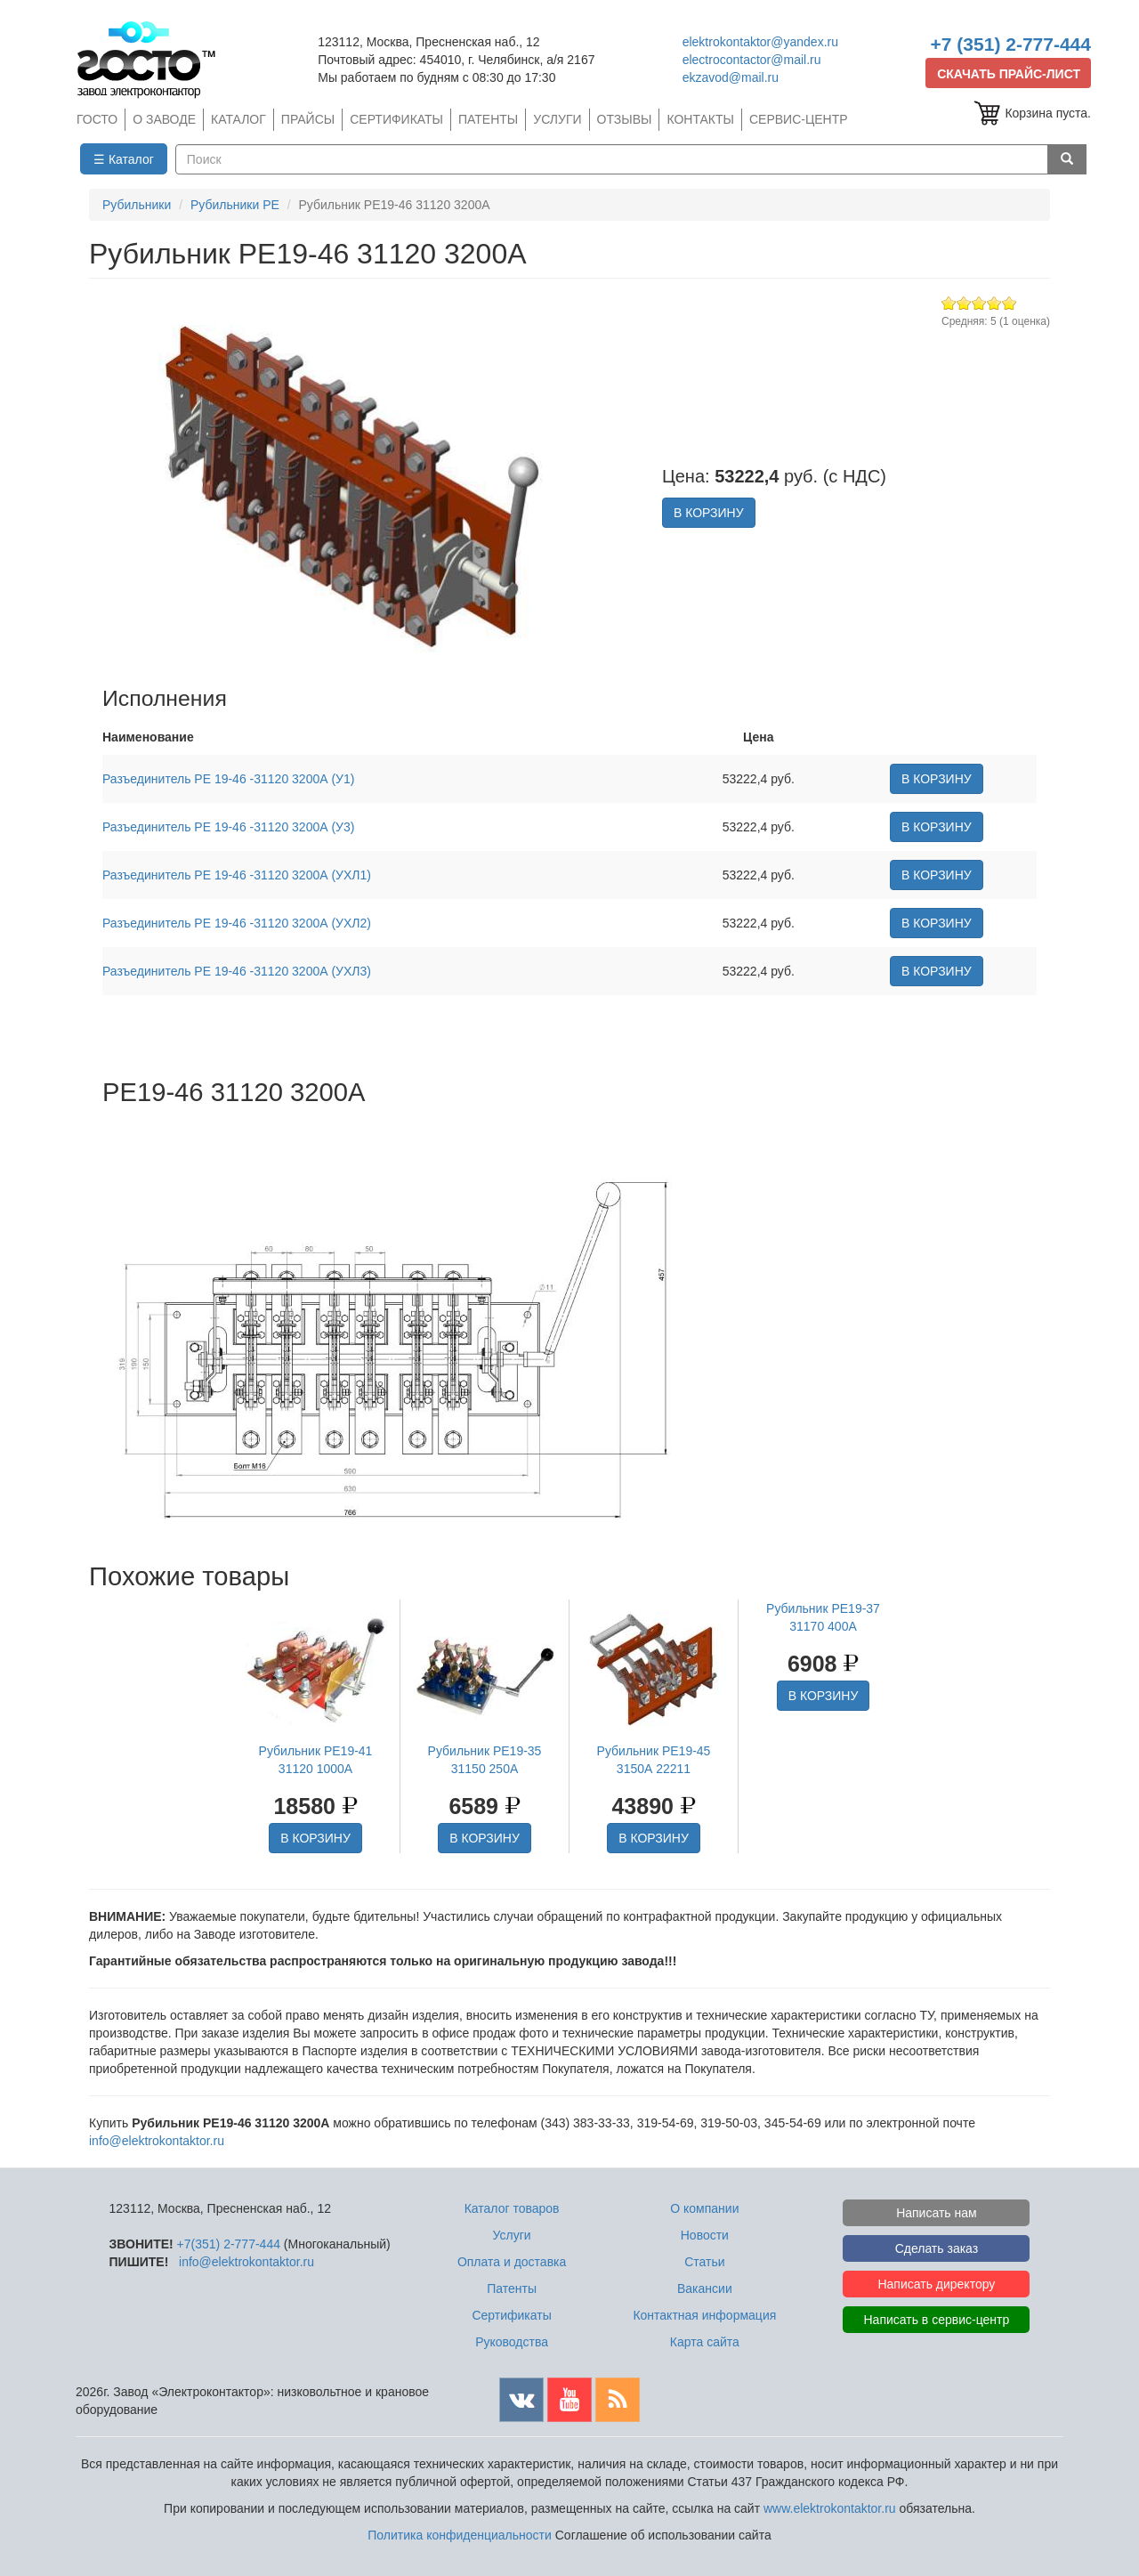 Image resolution: width=1139 pixels, height=2576 pixels. Describe the element at coordinates (731, 77) in the screenshot. I see `ekzavod@mail.ru` at that location.